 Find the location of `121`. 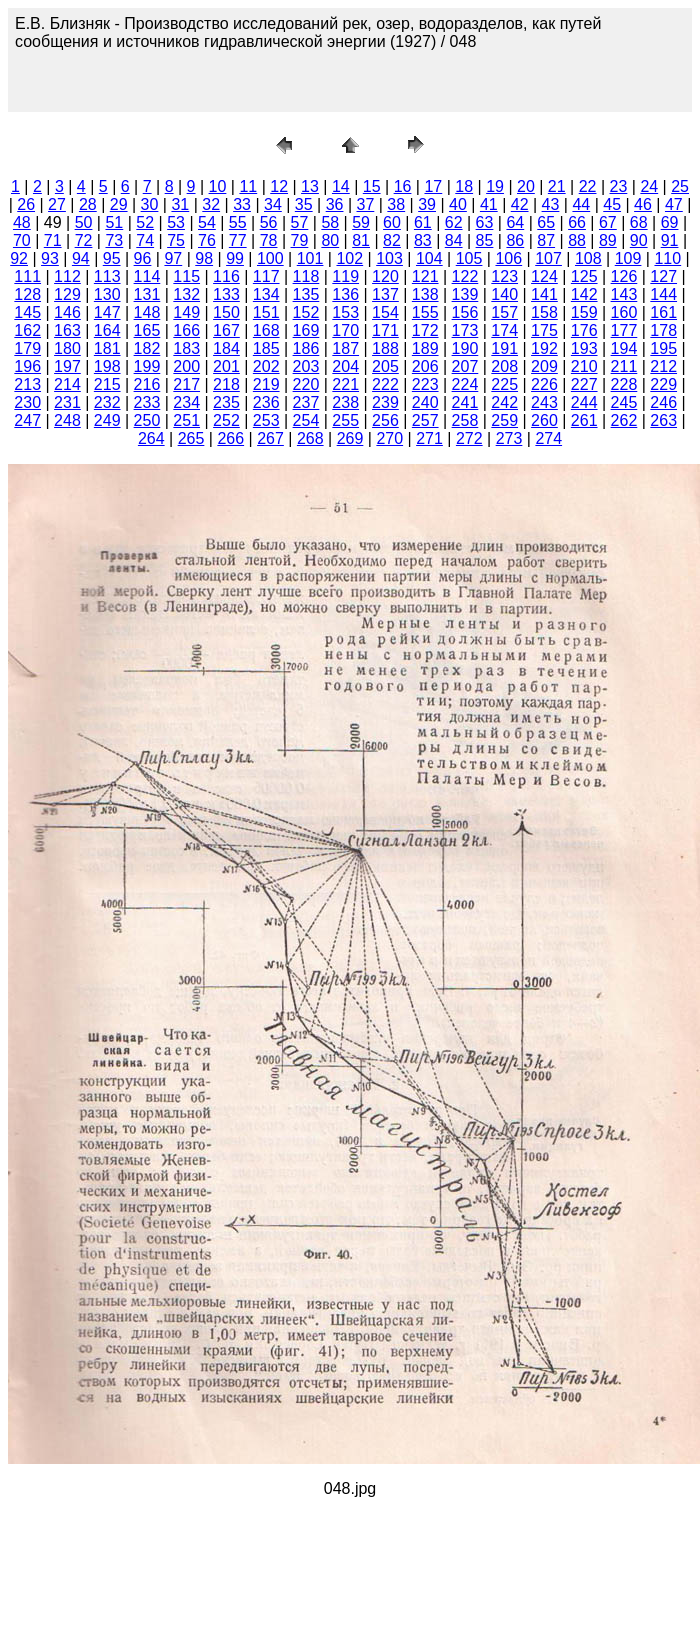

121 is located at coordinates (425, 276).